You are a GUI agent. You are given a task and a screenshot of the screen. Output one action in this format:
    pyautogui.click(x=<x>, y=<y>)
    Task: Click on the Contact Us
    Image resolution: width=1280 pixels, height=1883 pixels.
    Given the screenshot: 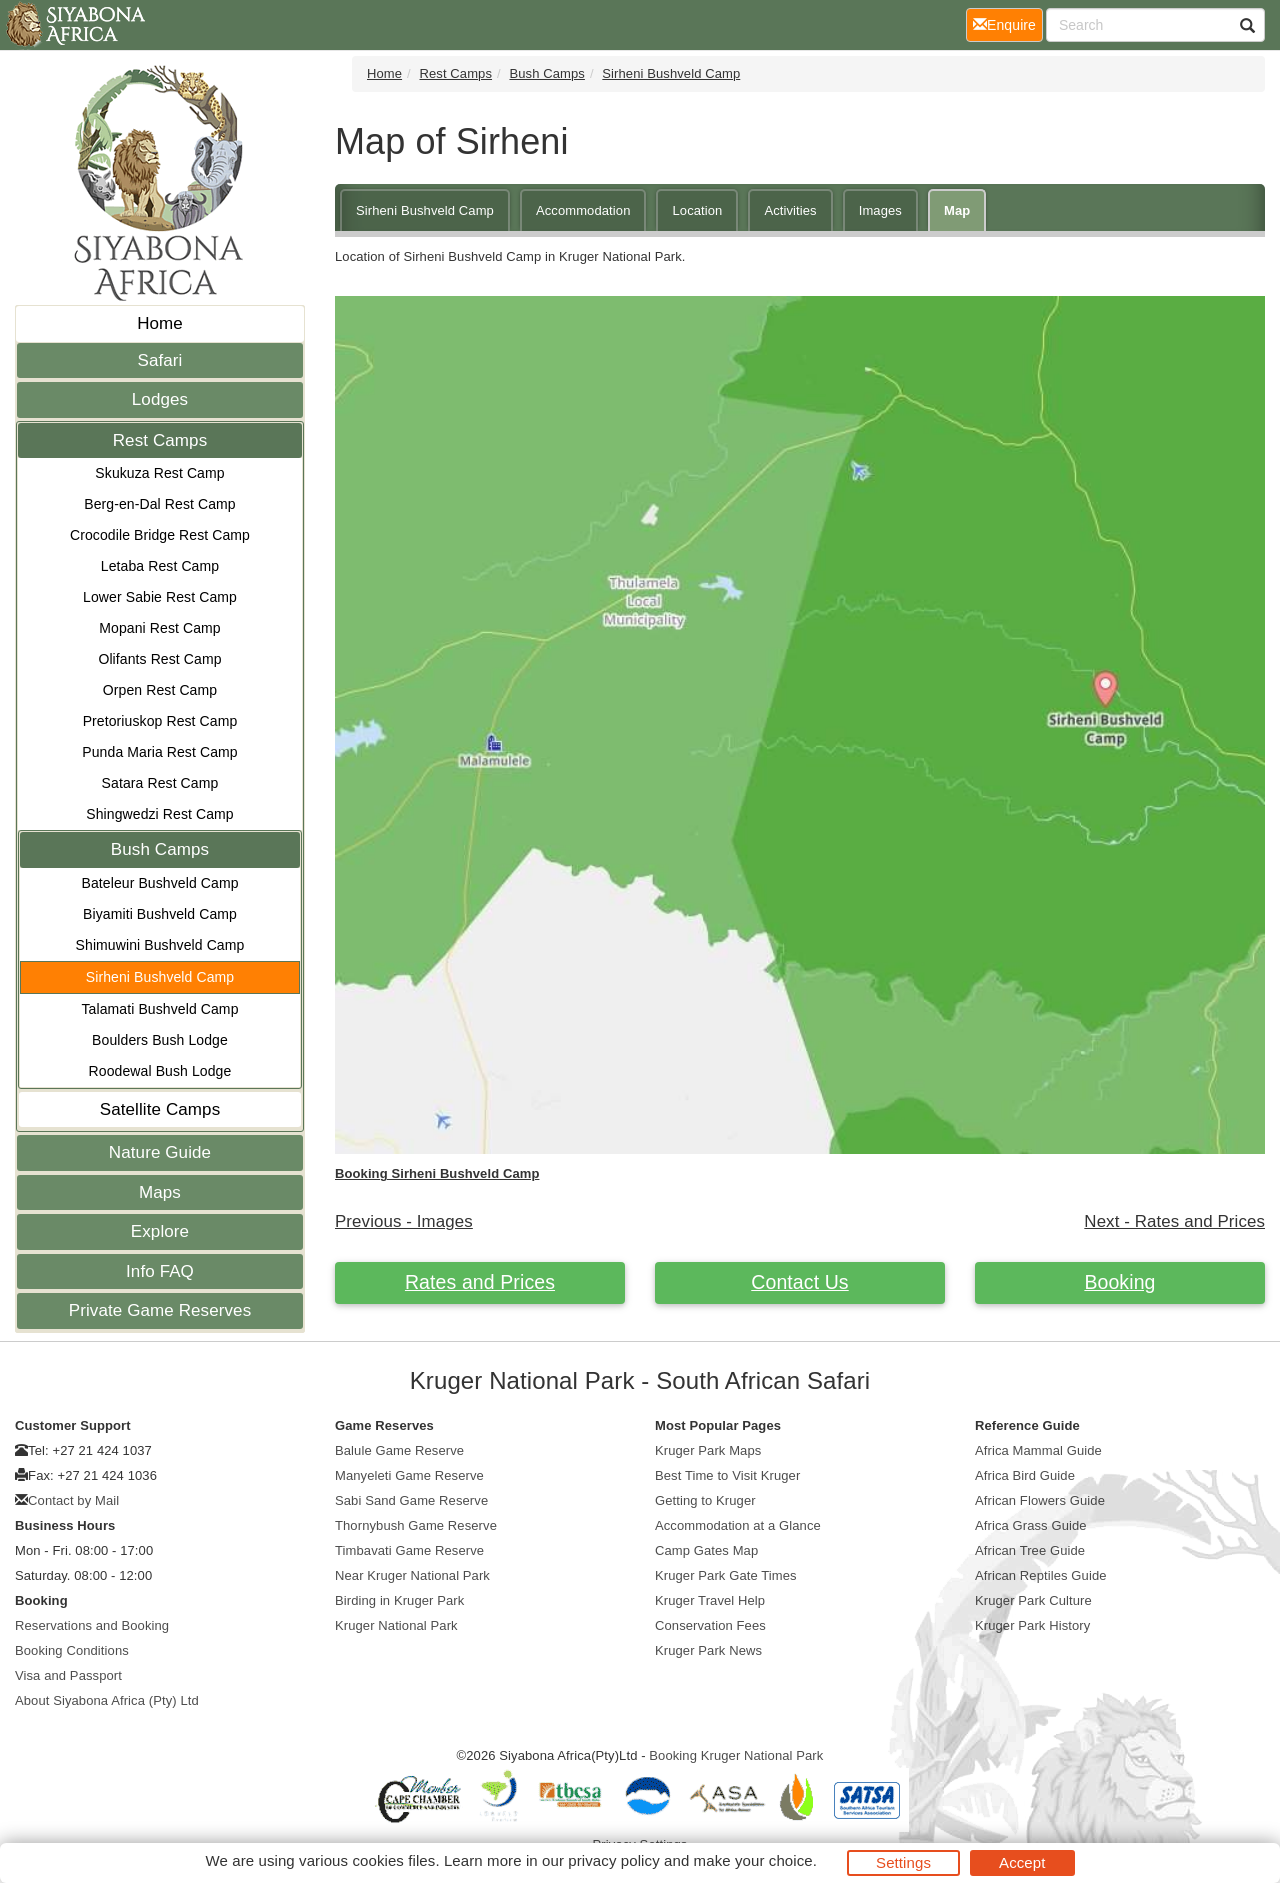 What is the action you would take?
    pyautogui.click(x=799, y=1282)
    